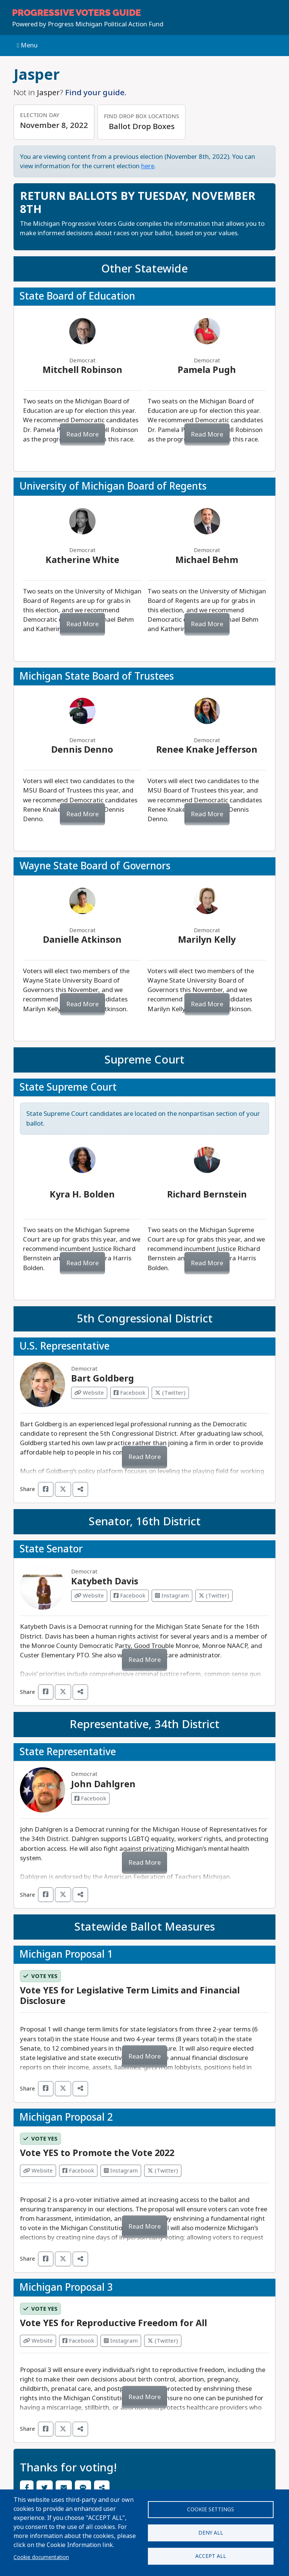 The height and width of the screenshot is (2576, 289). Describe the element at coordinates (78, 2171) in the screenshot. I see `Facebook [Visit Facebook from]` at that location.